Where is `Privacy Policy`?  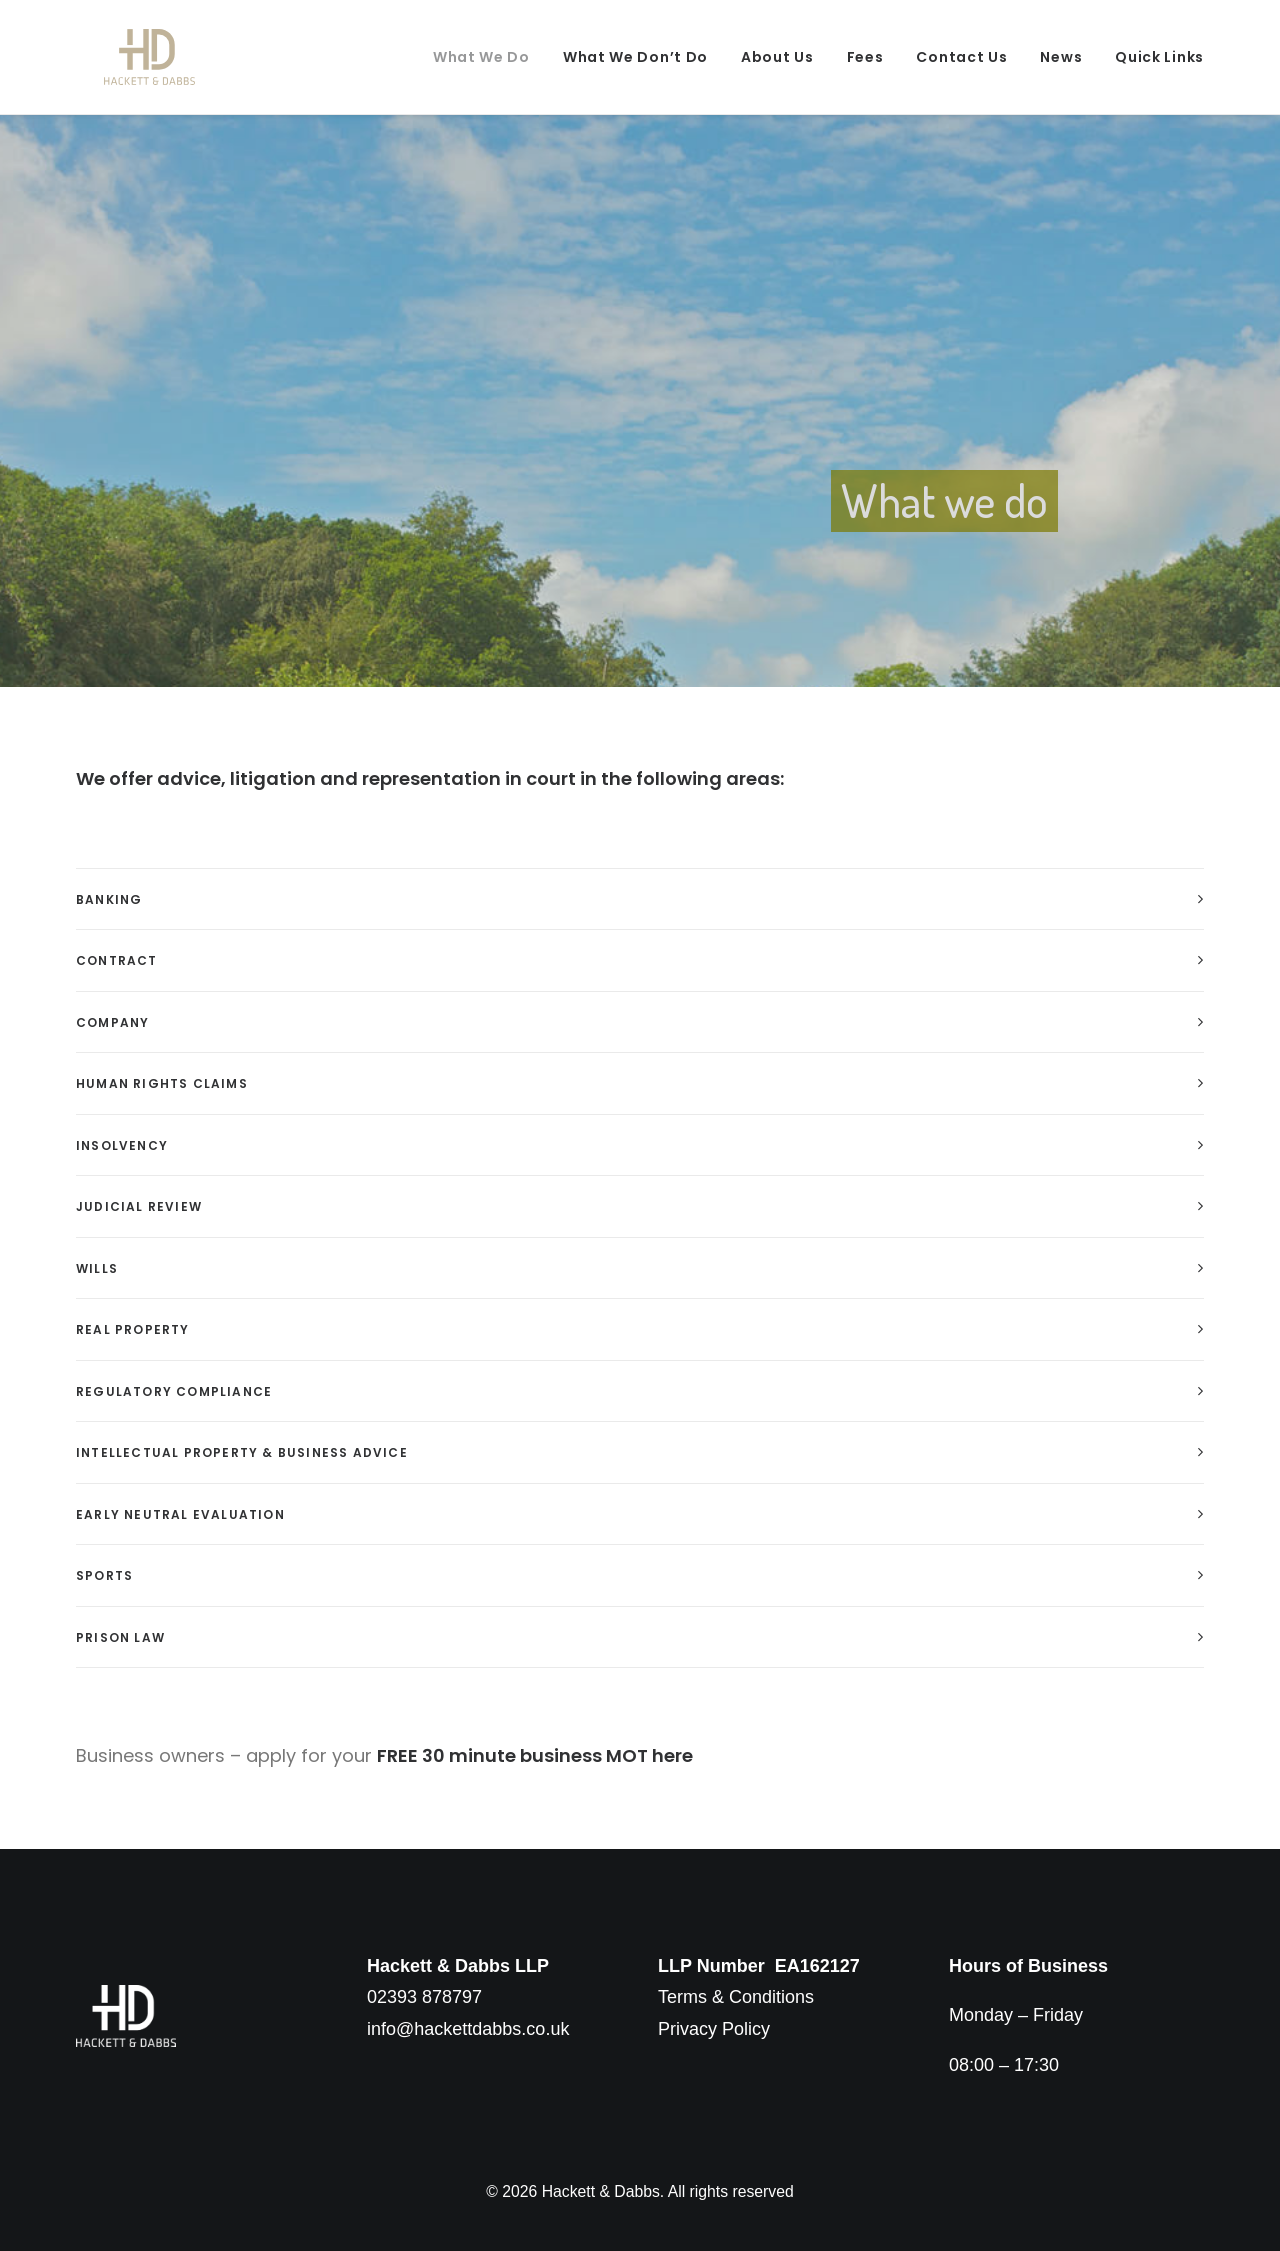 Privacy Policy is located at coordinates (714, 2029).